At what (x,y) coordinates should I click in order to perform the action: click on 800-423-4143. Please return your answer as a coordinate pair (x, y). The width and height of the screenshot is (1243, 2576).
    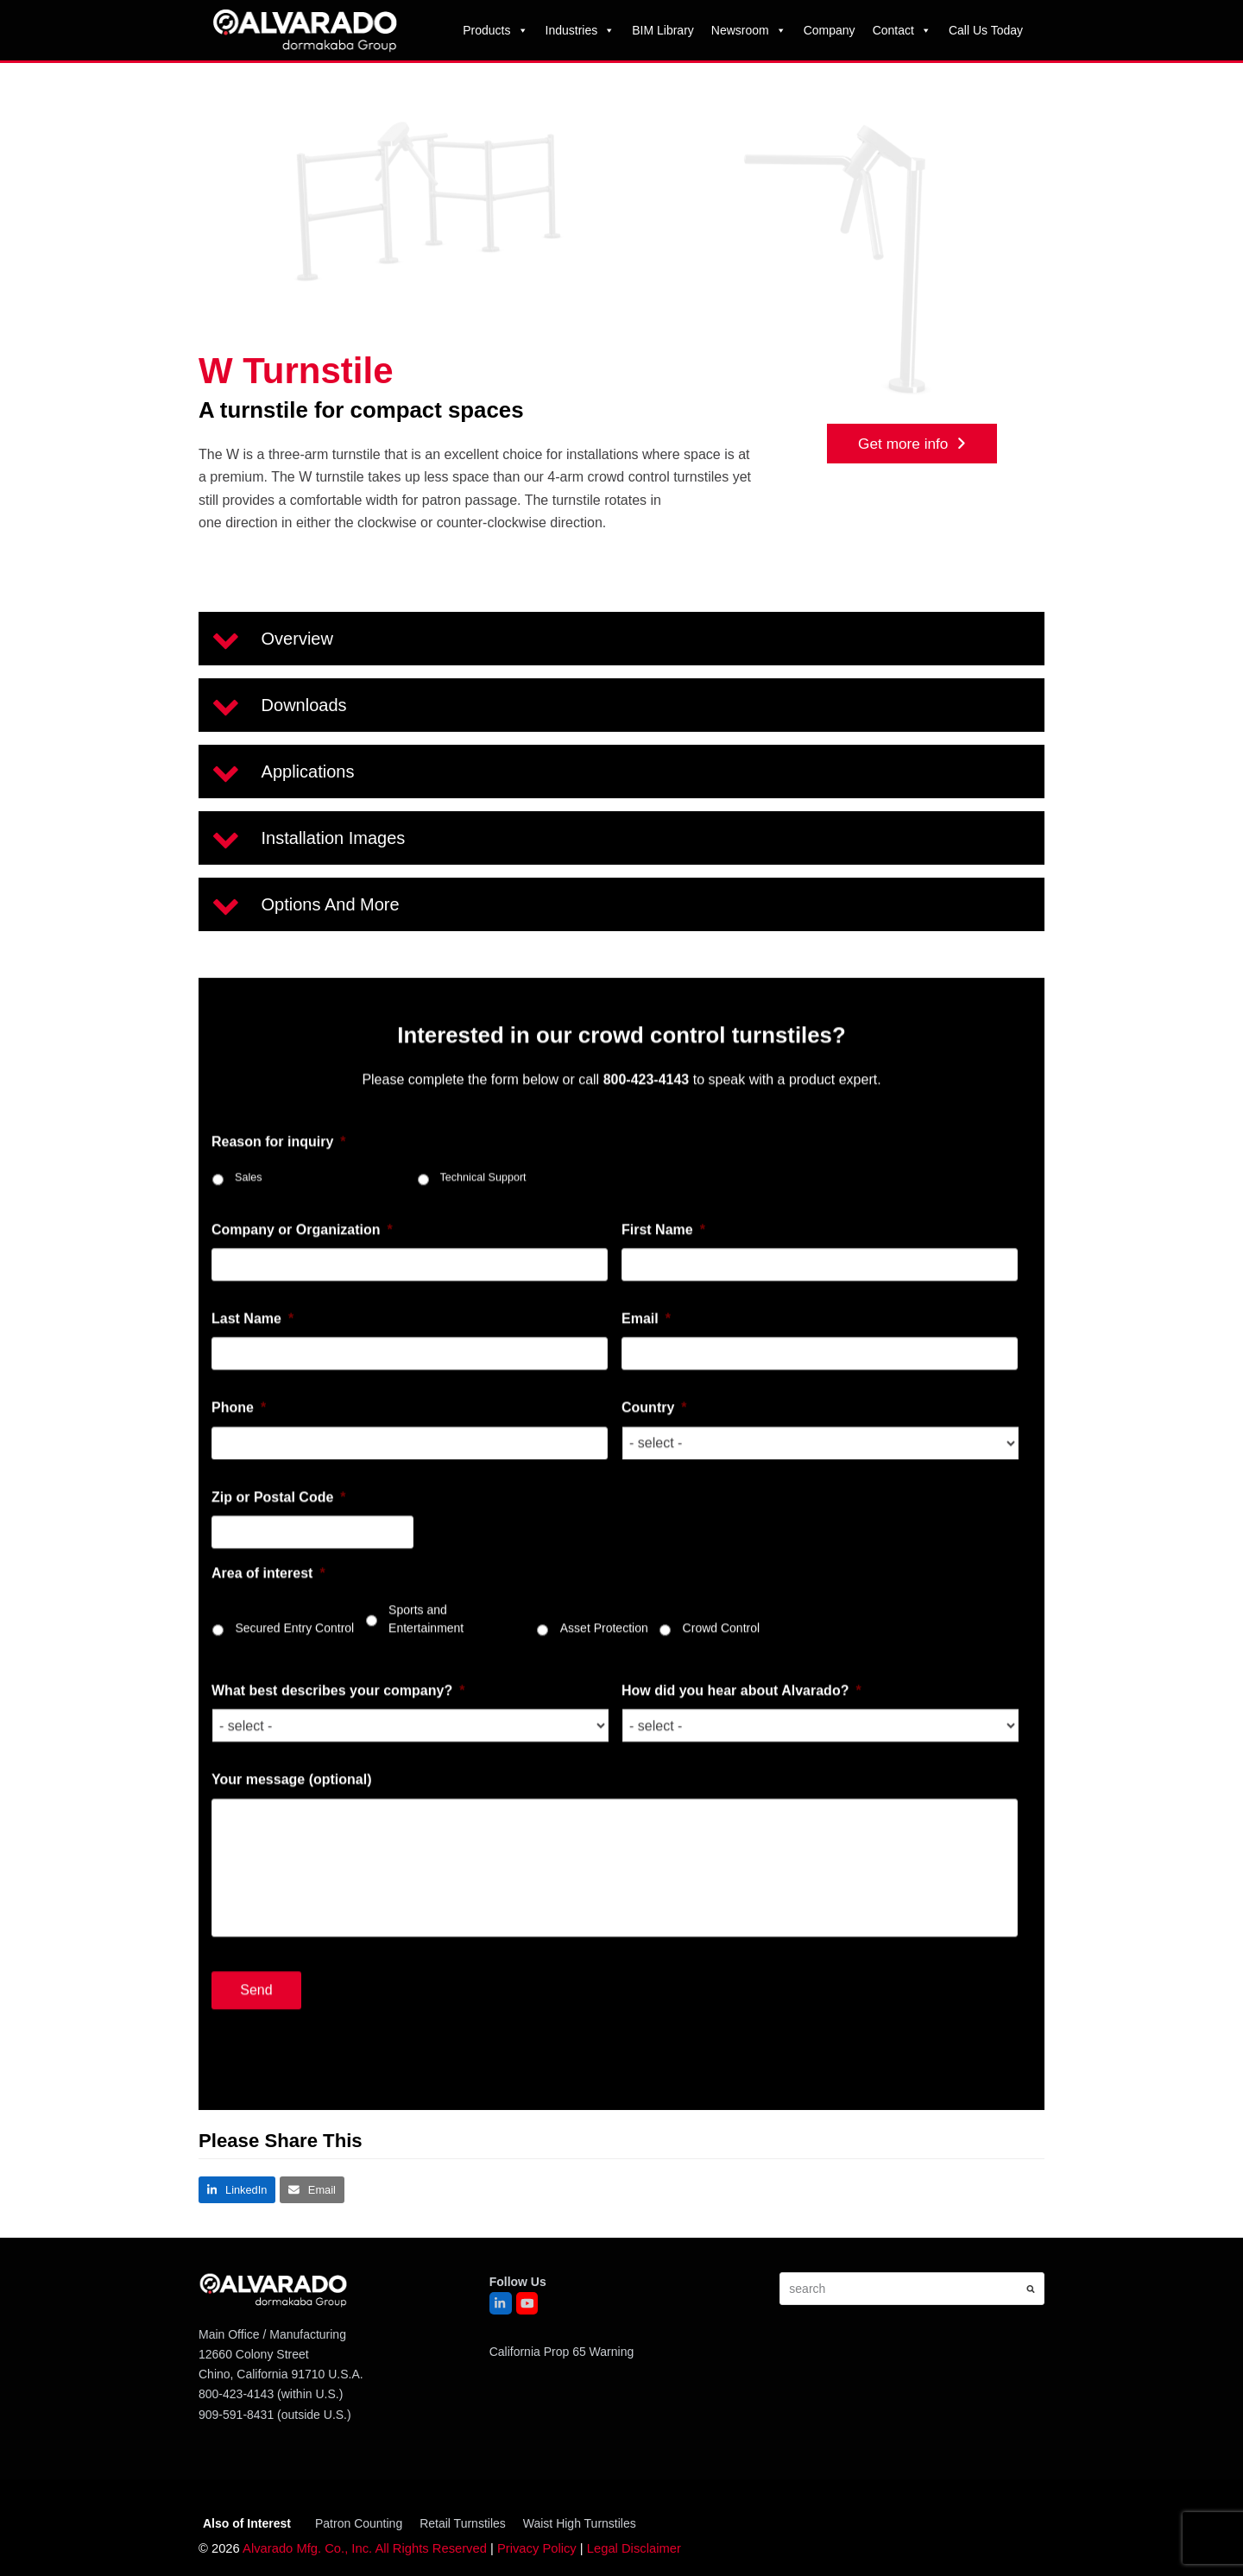
    Looking at the image, I should click on (236, 2394).